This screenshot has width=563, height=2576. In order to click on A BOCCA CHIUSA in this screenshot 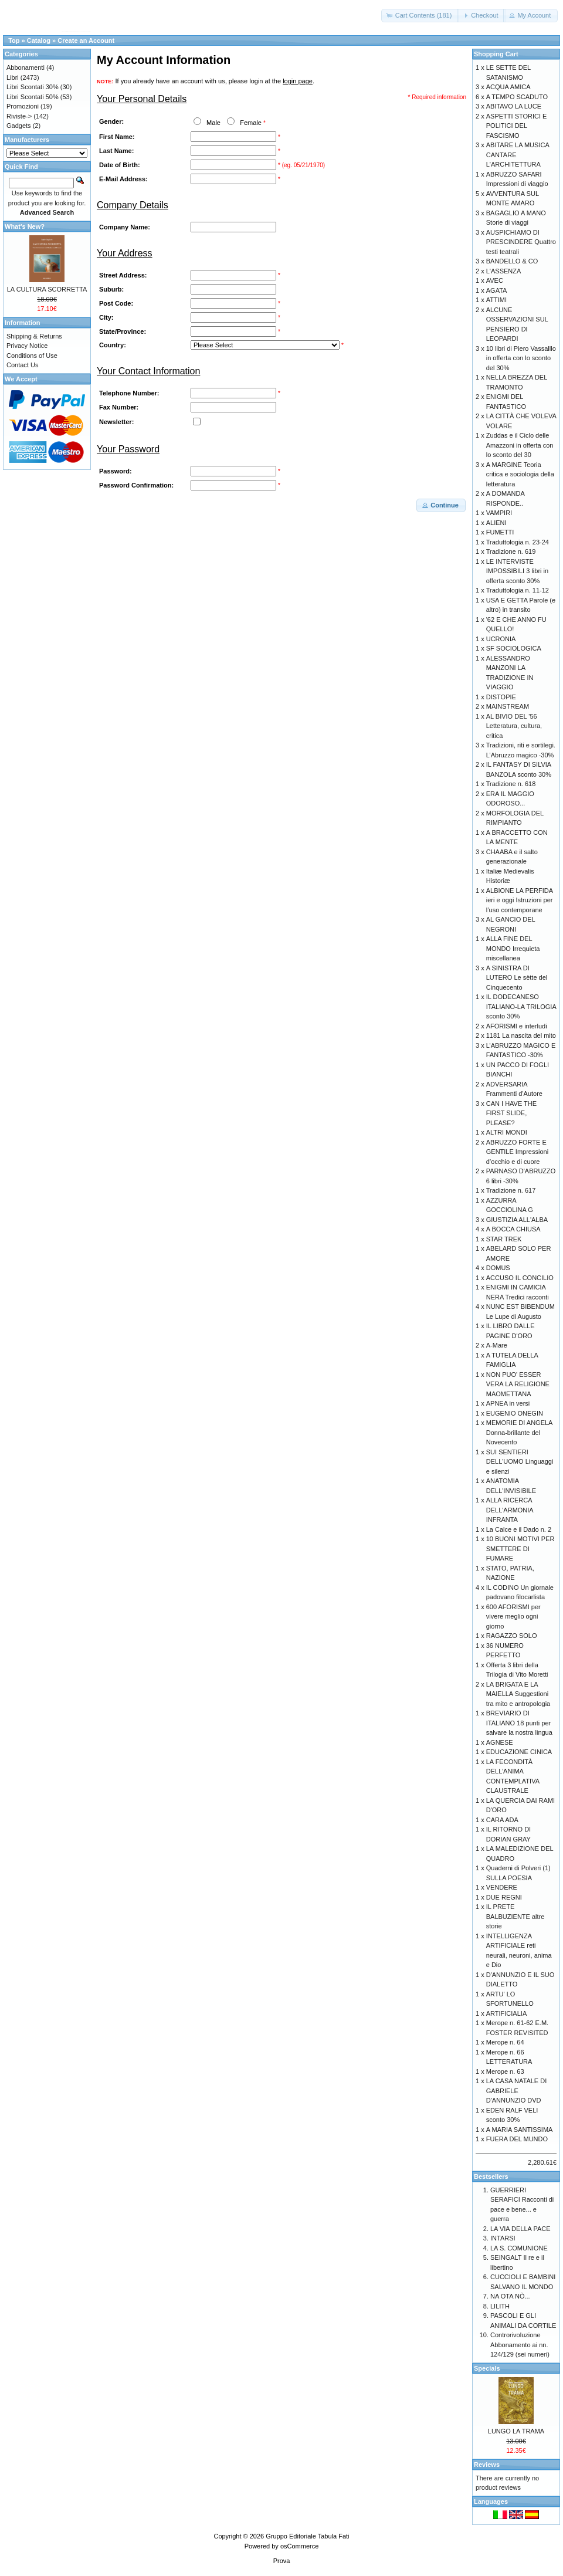, I will do `click(513, 1229)`.